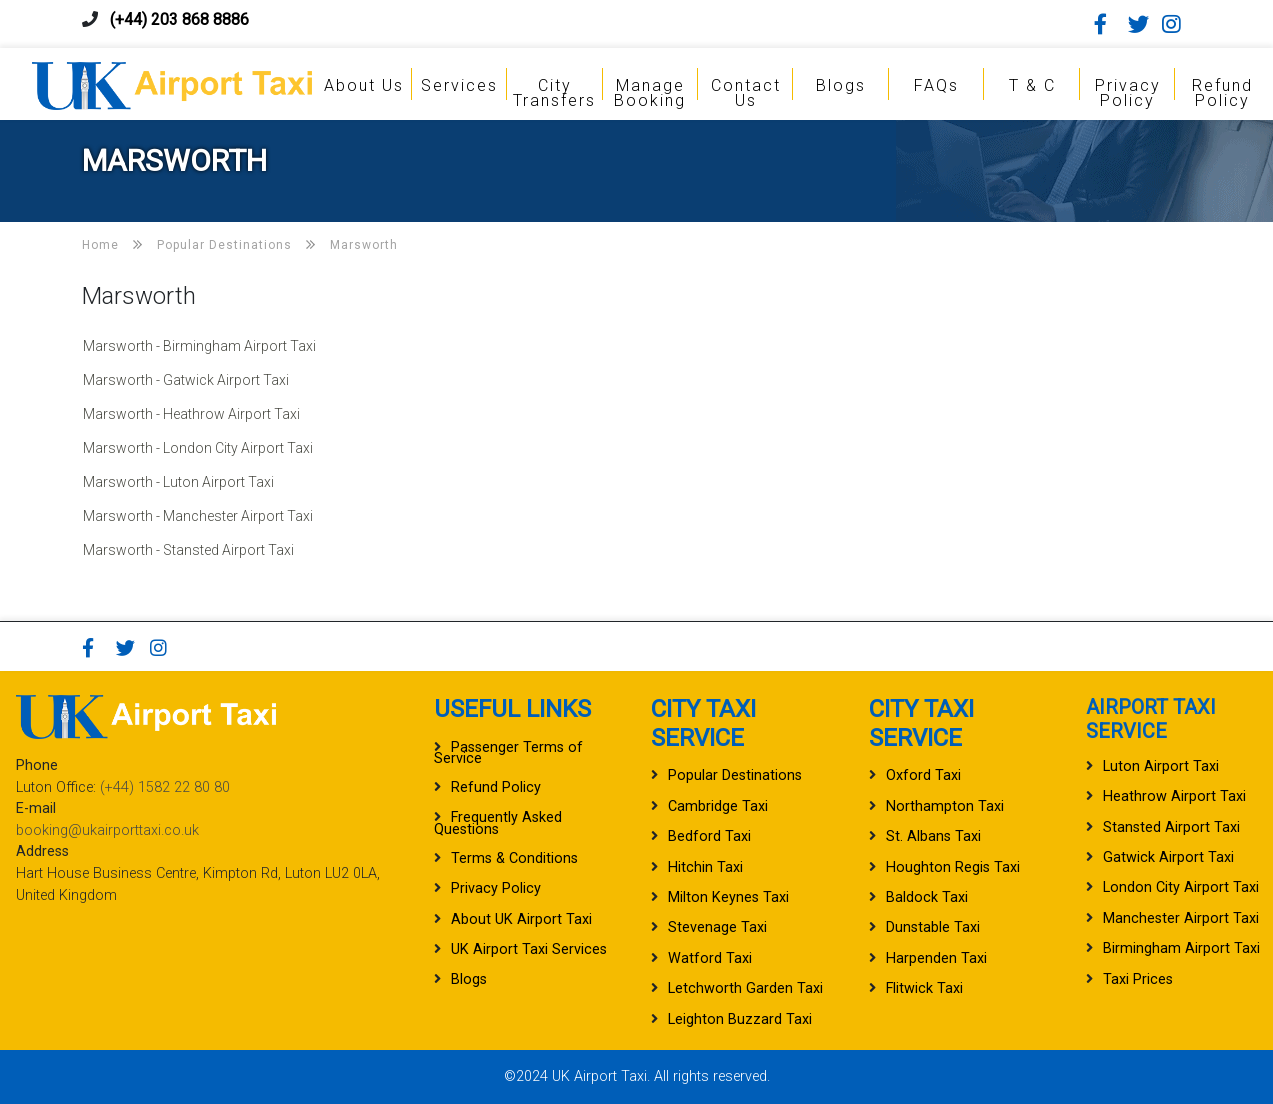 The image size is (1273, 1104). I want to click on Marsworth - Birmingham Airport Taxi, so click(199, 346).